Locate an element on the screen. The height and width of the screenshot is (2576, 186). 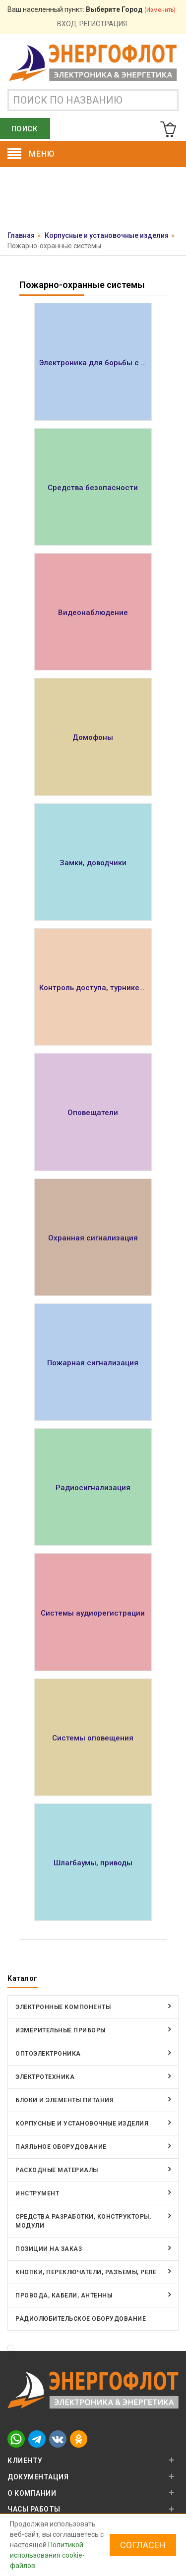
Инструмент is located at coordinates (37, 2193).